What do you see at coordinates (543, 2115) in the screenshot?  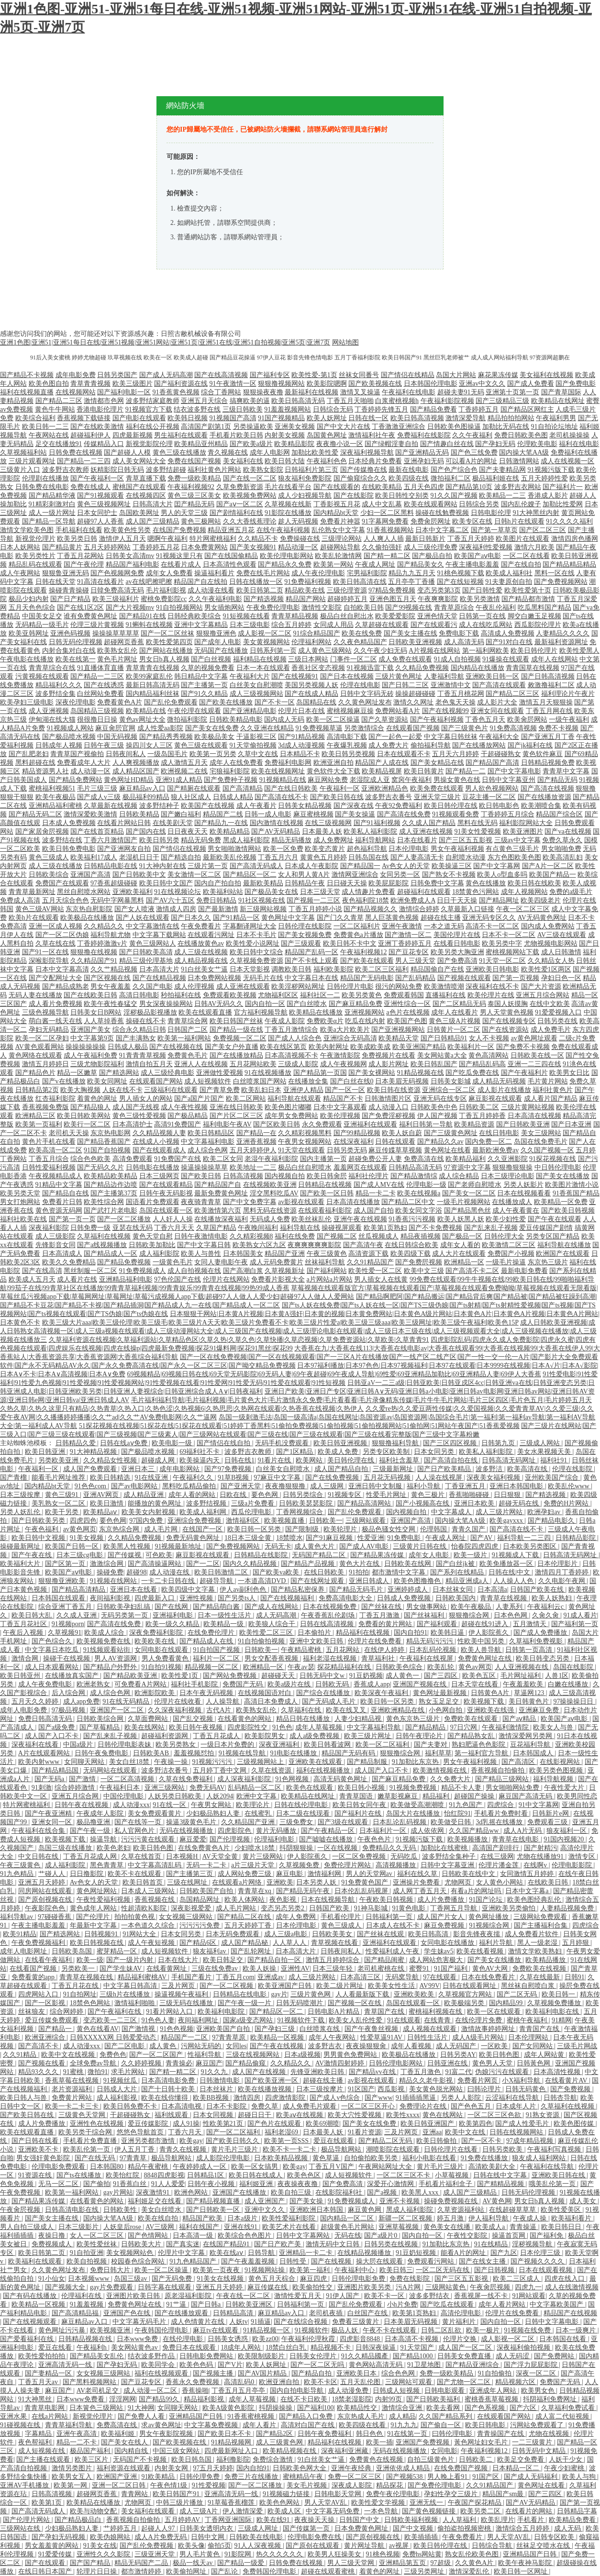 I see `91熟女资源` at bounding box center [543, 2115].